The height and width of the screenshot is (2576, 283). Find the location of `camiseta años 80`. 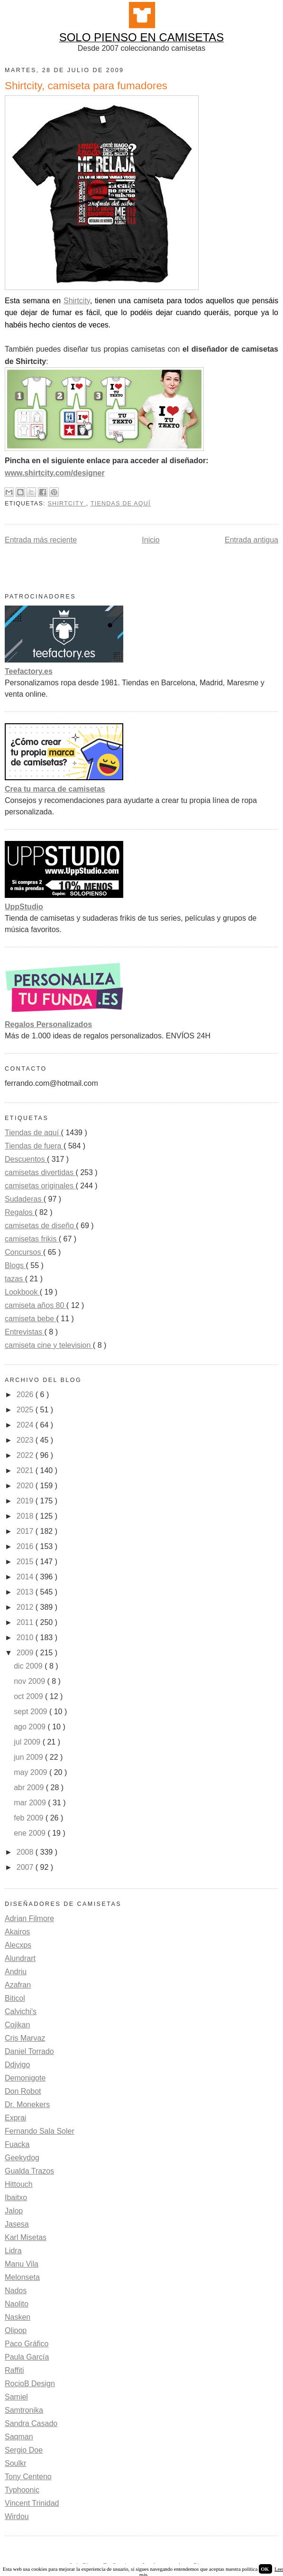

camiseta años 80 is located at coordinates (35, 1305).